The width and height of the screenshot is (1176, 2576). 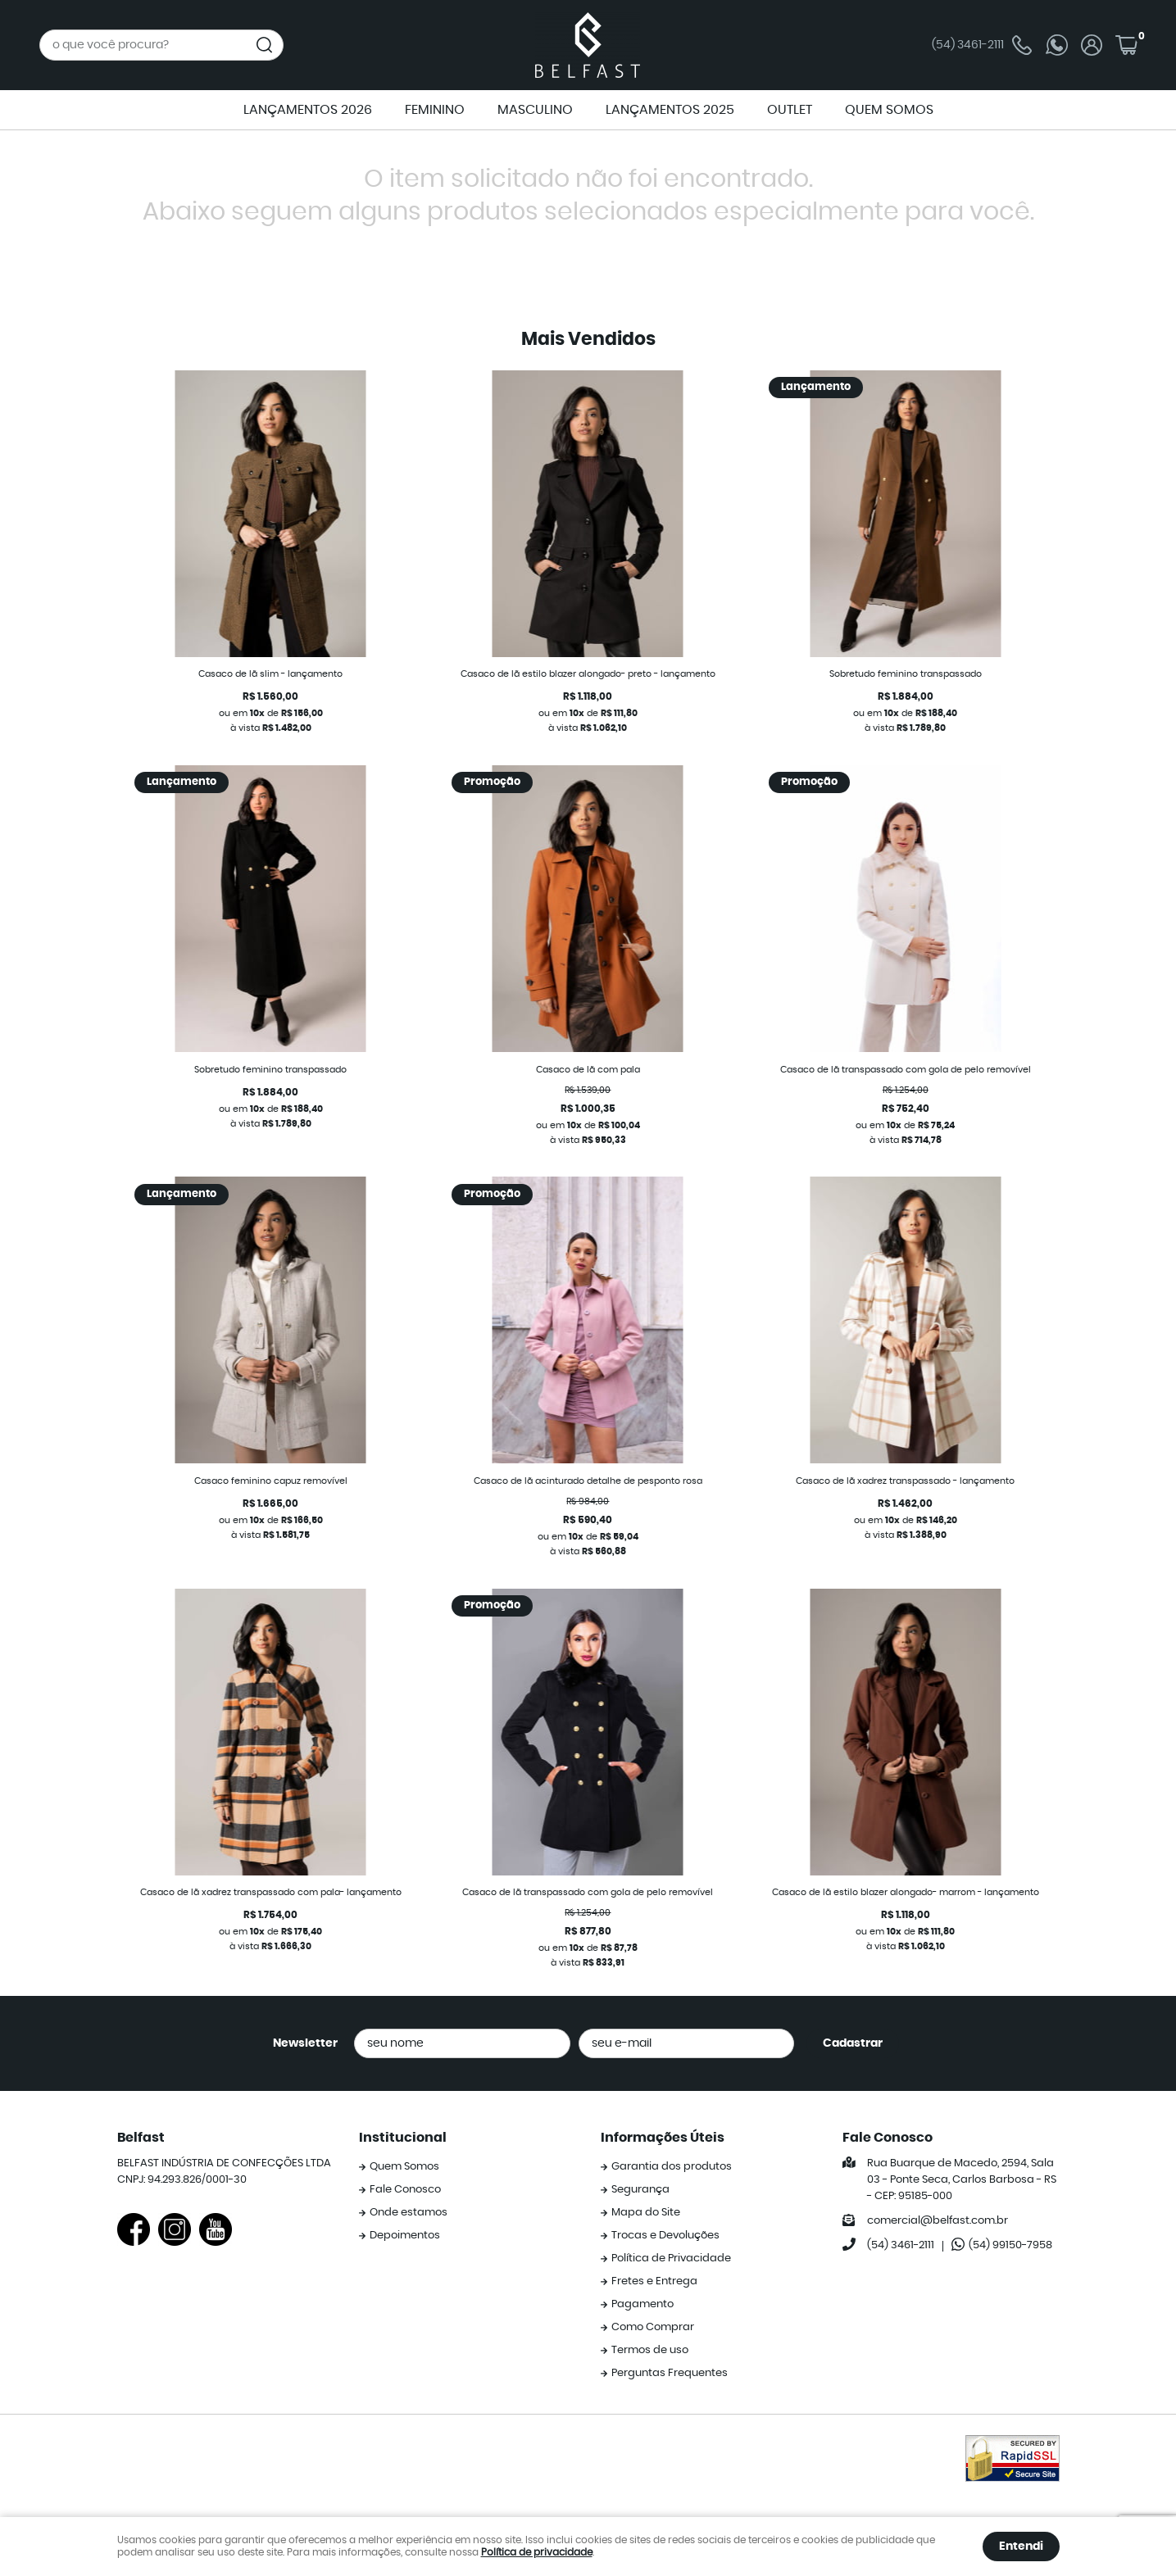 I want to click on Termos de uso, so click(x=649, y=2350).